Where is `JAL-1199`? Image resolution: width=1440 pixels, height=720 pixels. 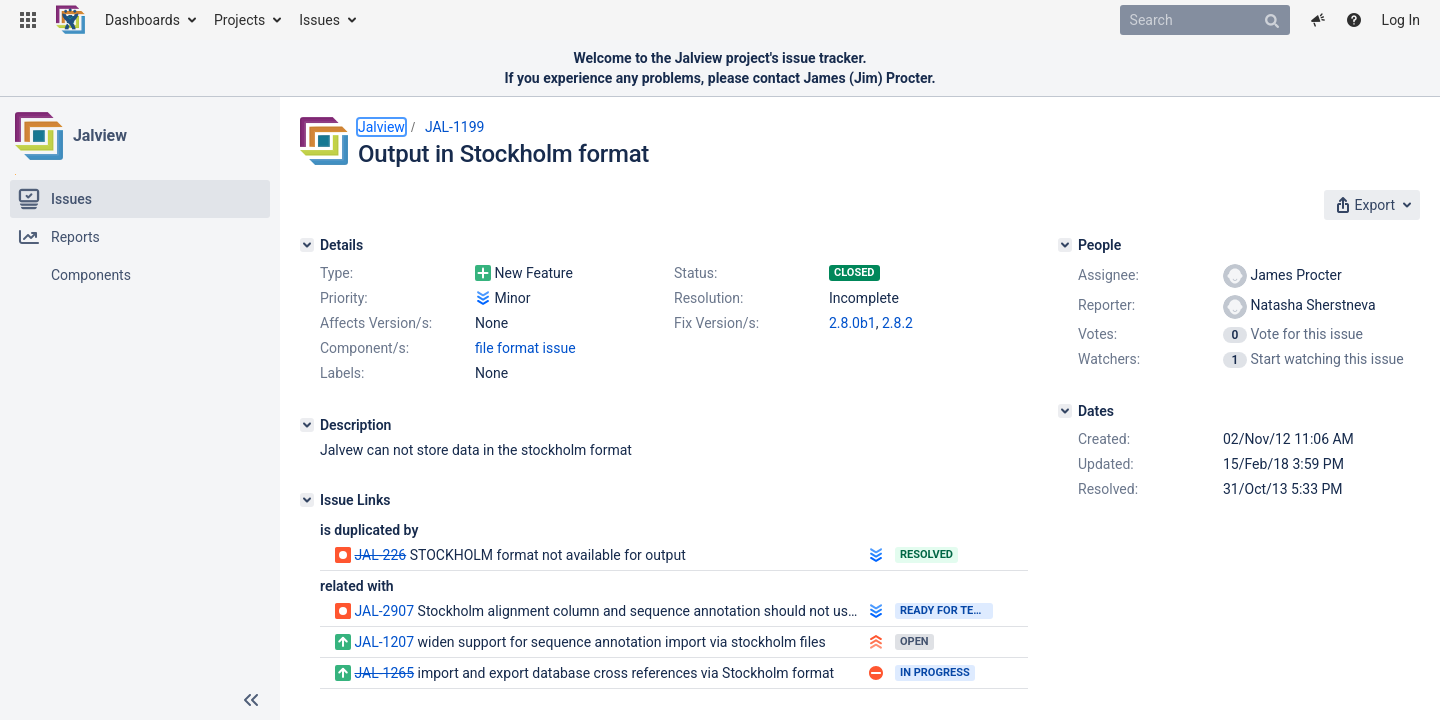 JAL-1199 is located at coordinates (455, 127).